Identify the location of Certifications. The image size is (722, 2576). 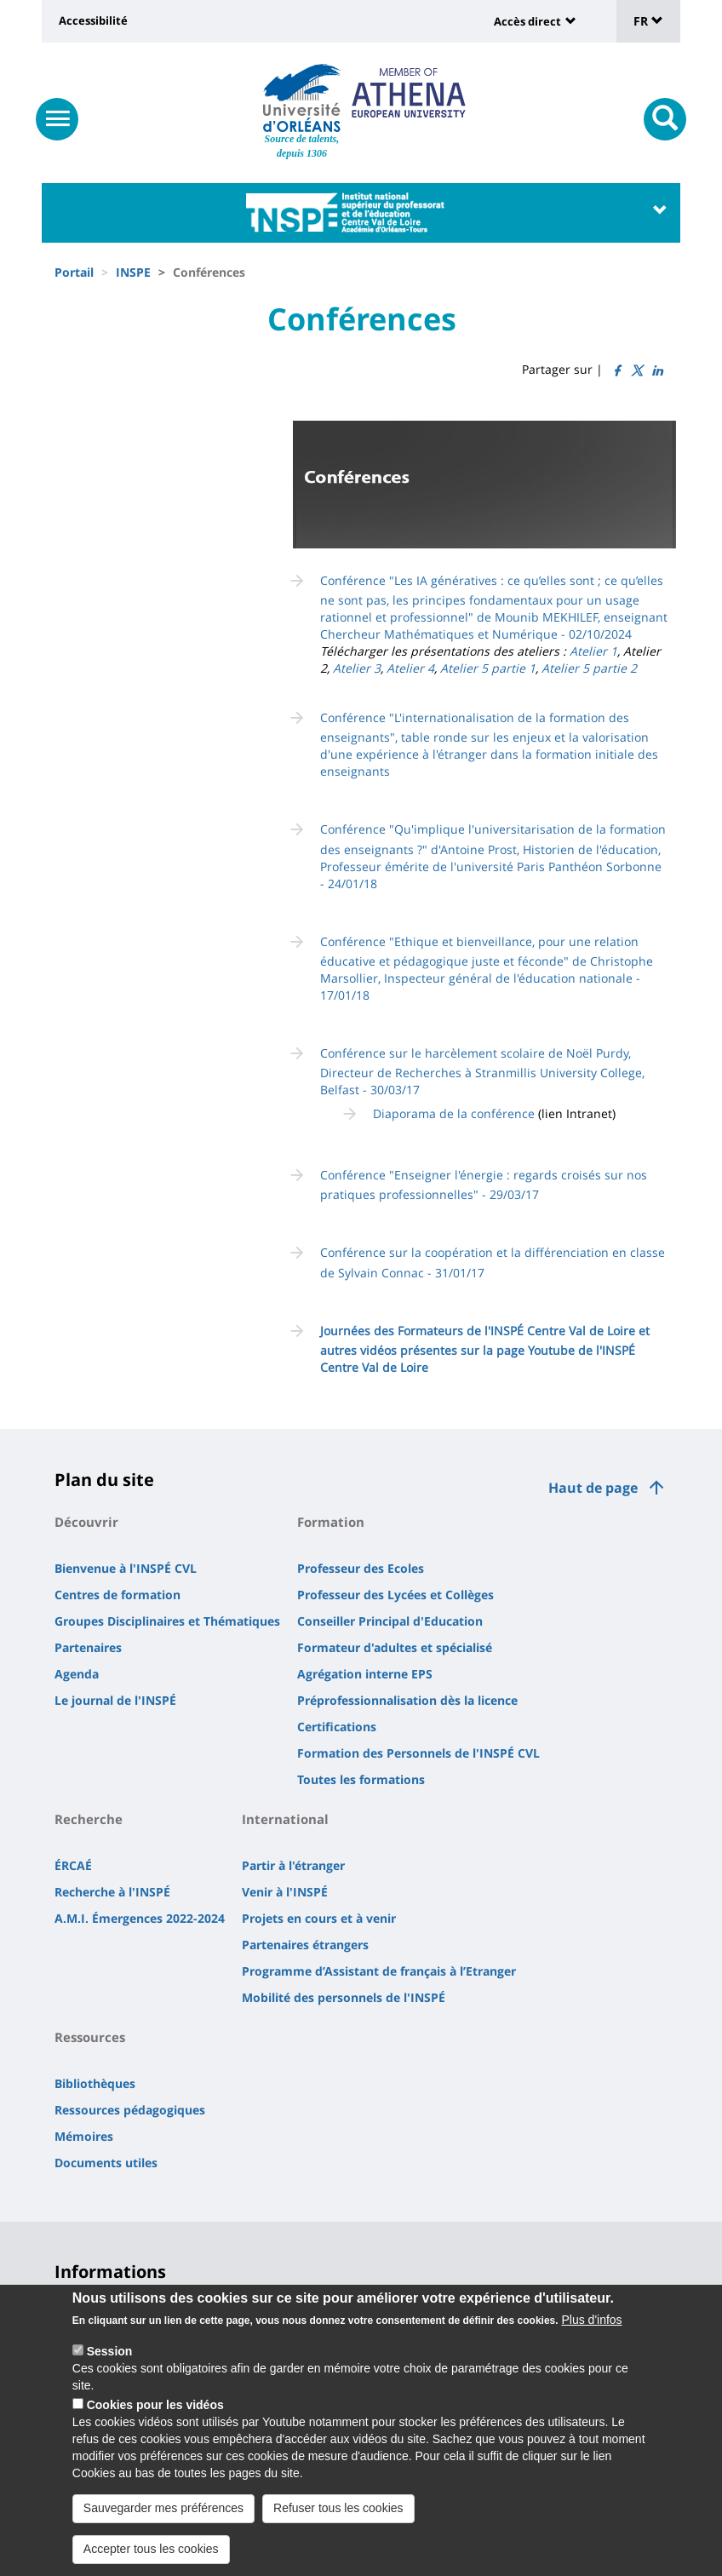
(336, 1726).